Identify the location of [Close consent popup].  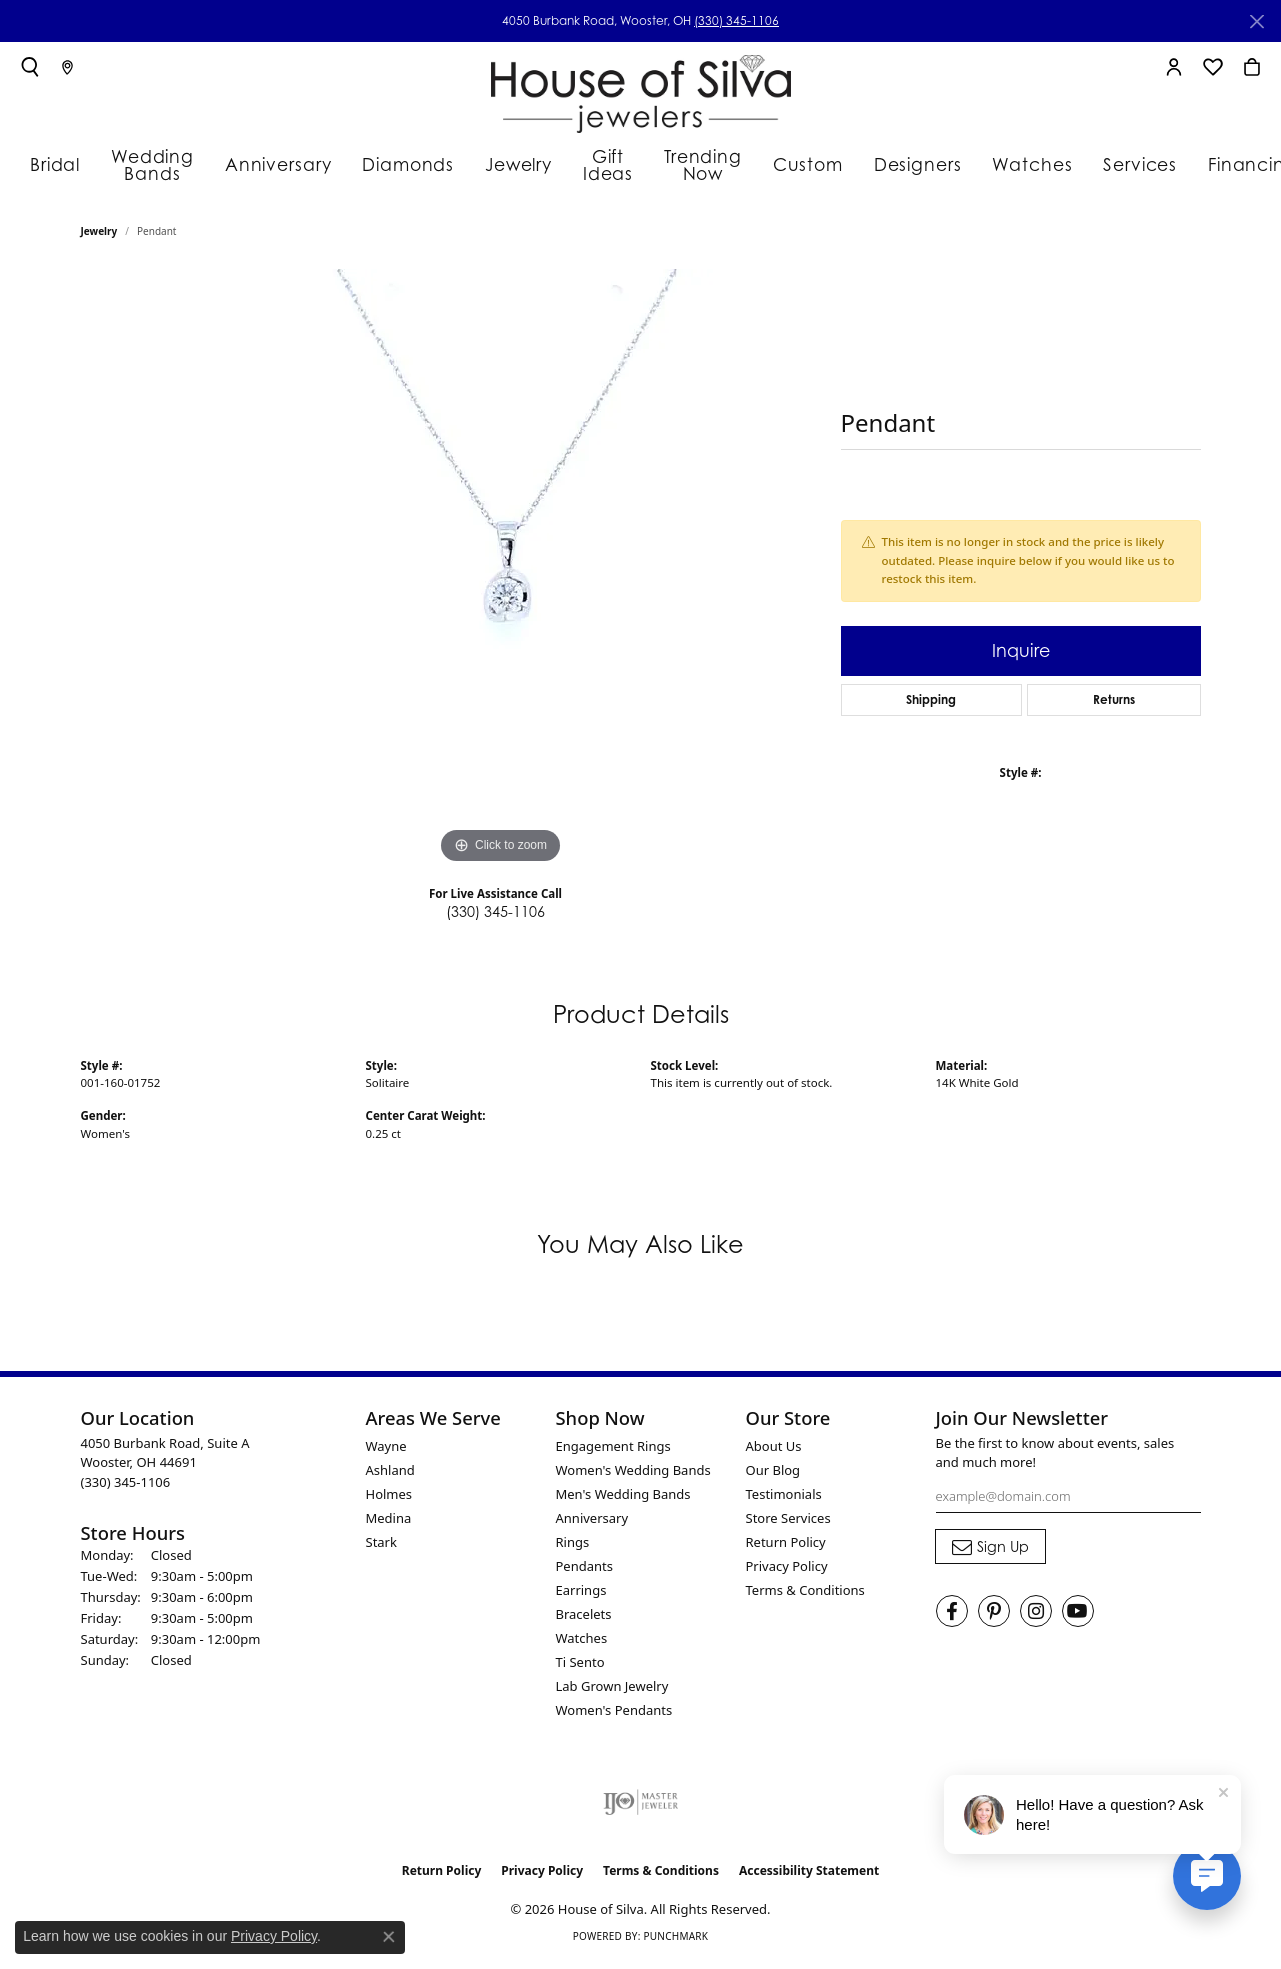
(389, 1937).